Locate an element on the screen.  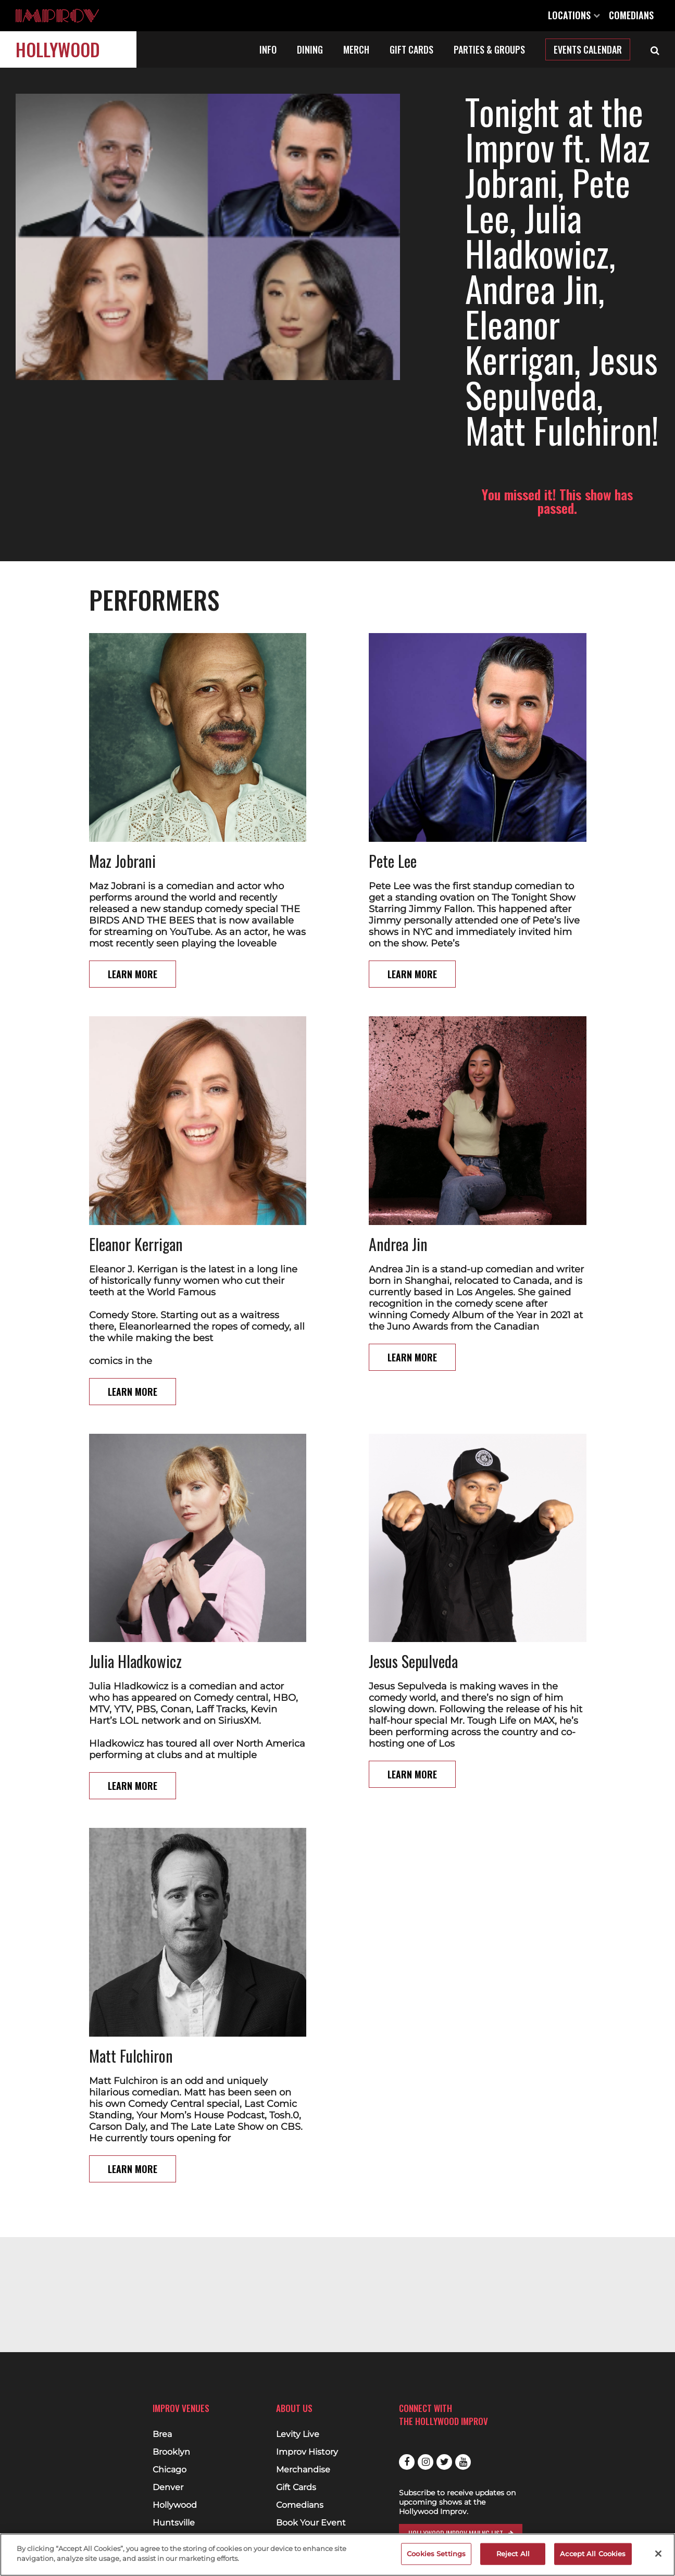
Brea is located at coordinates (162, 2434).